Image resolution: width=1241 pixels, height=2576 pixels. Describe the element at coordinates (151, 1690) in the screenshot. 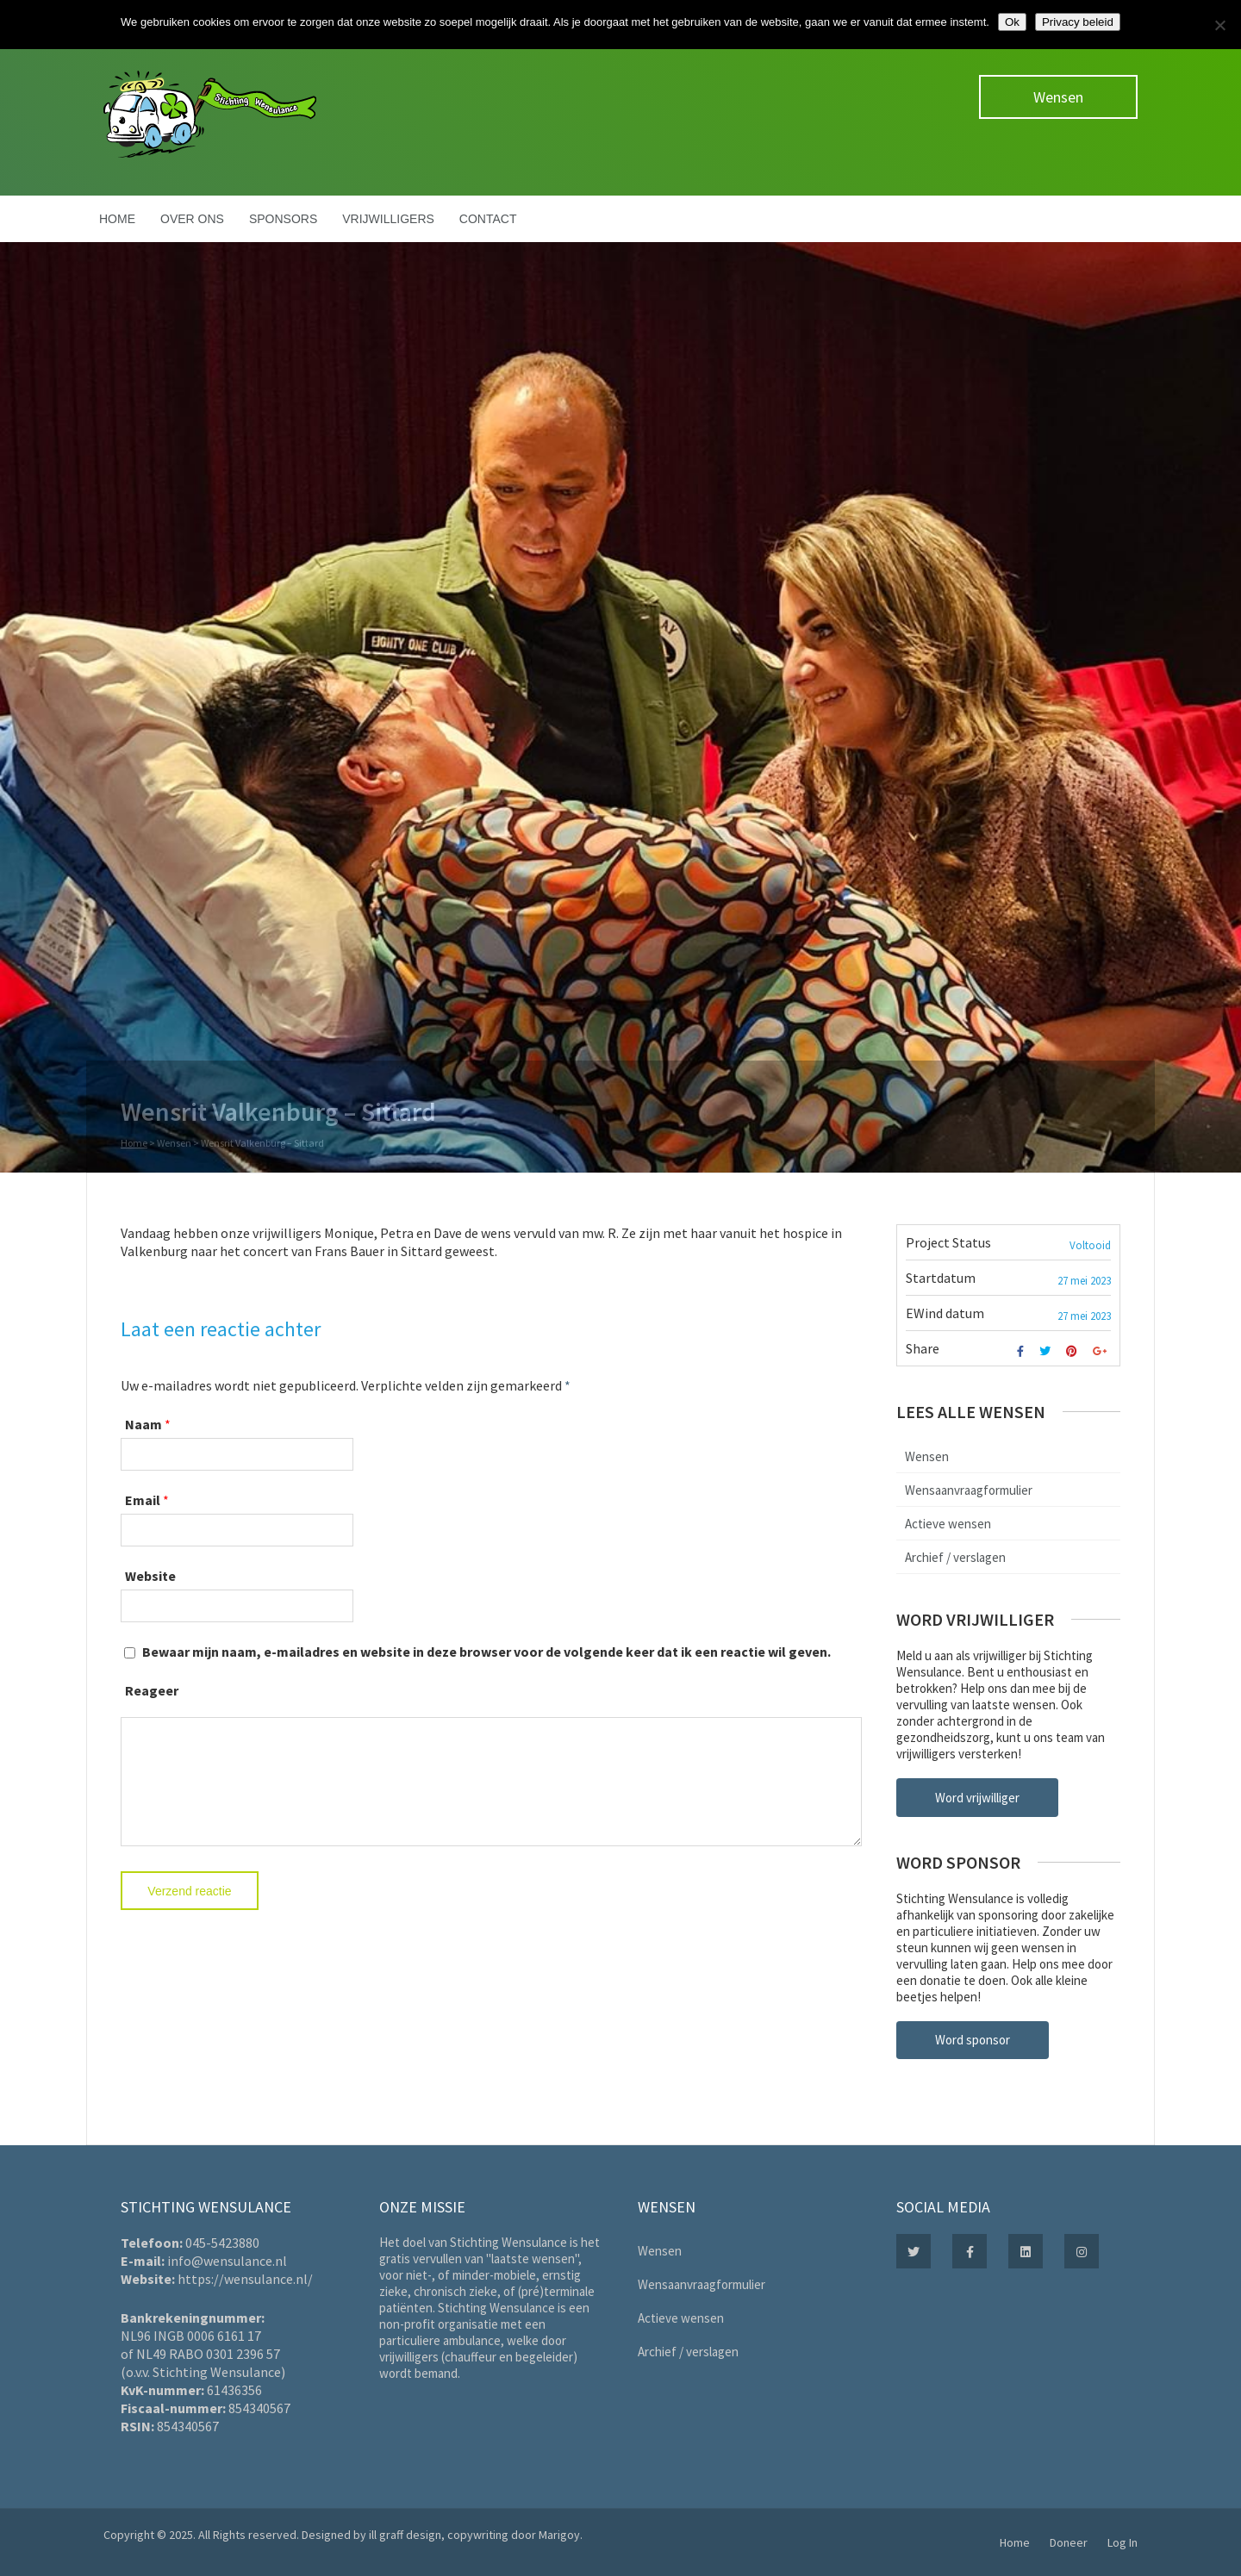

I see `Reageer` at that location.